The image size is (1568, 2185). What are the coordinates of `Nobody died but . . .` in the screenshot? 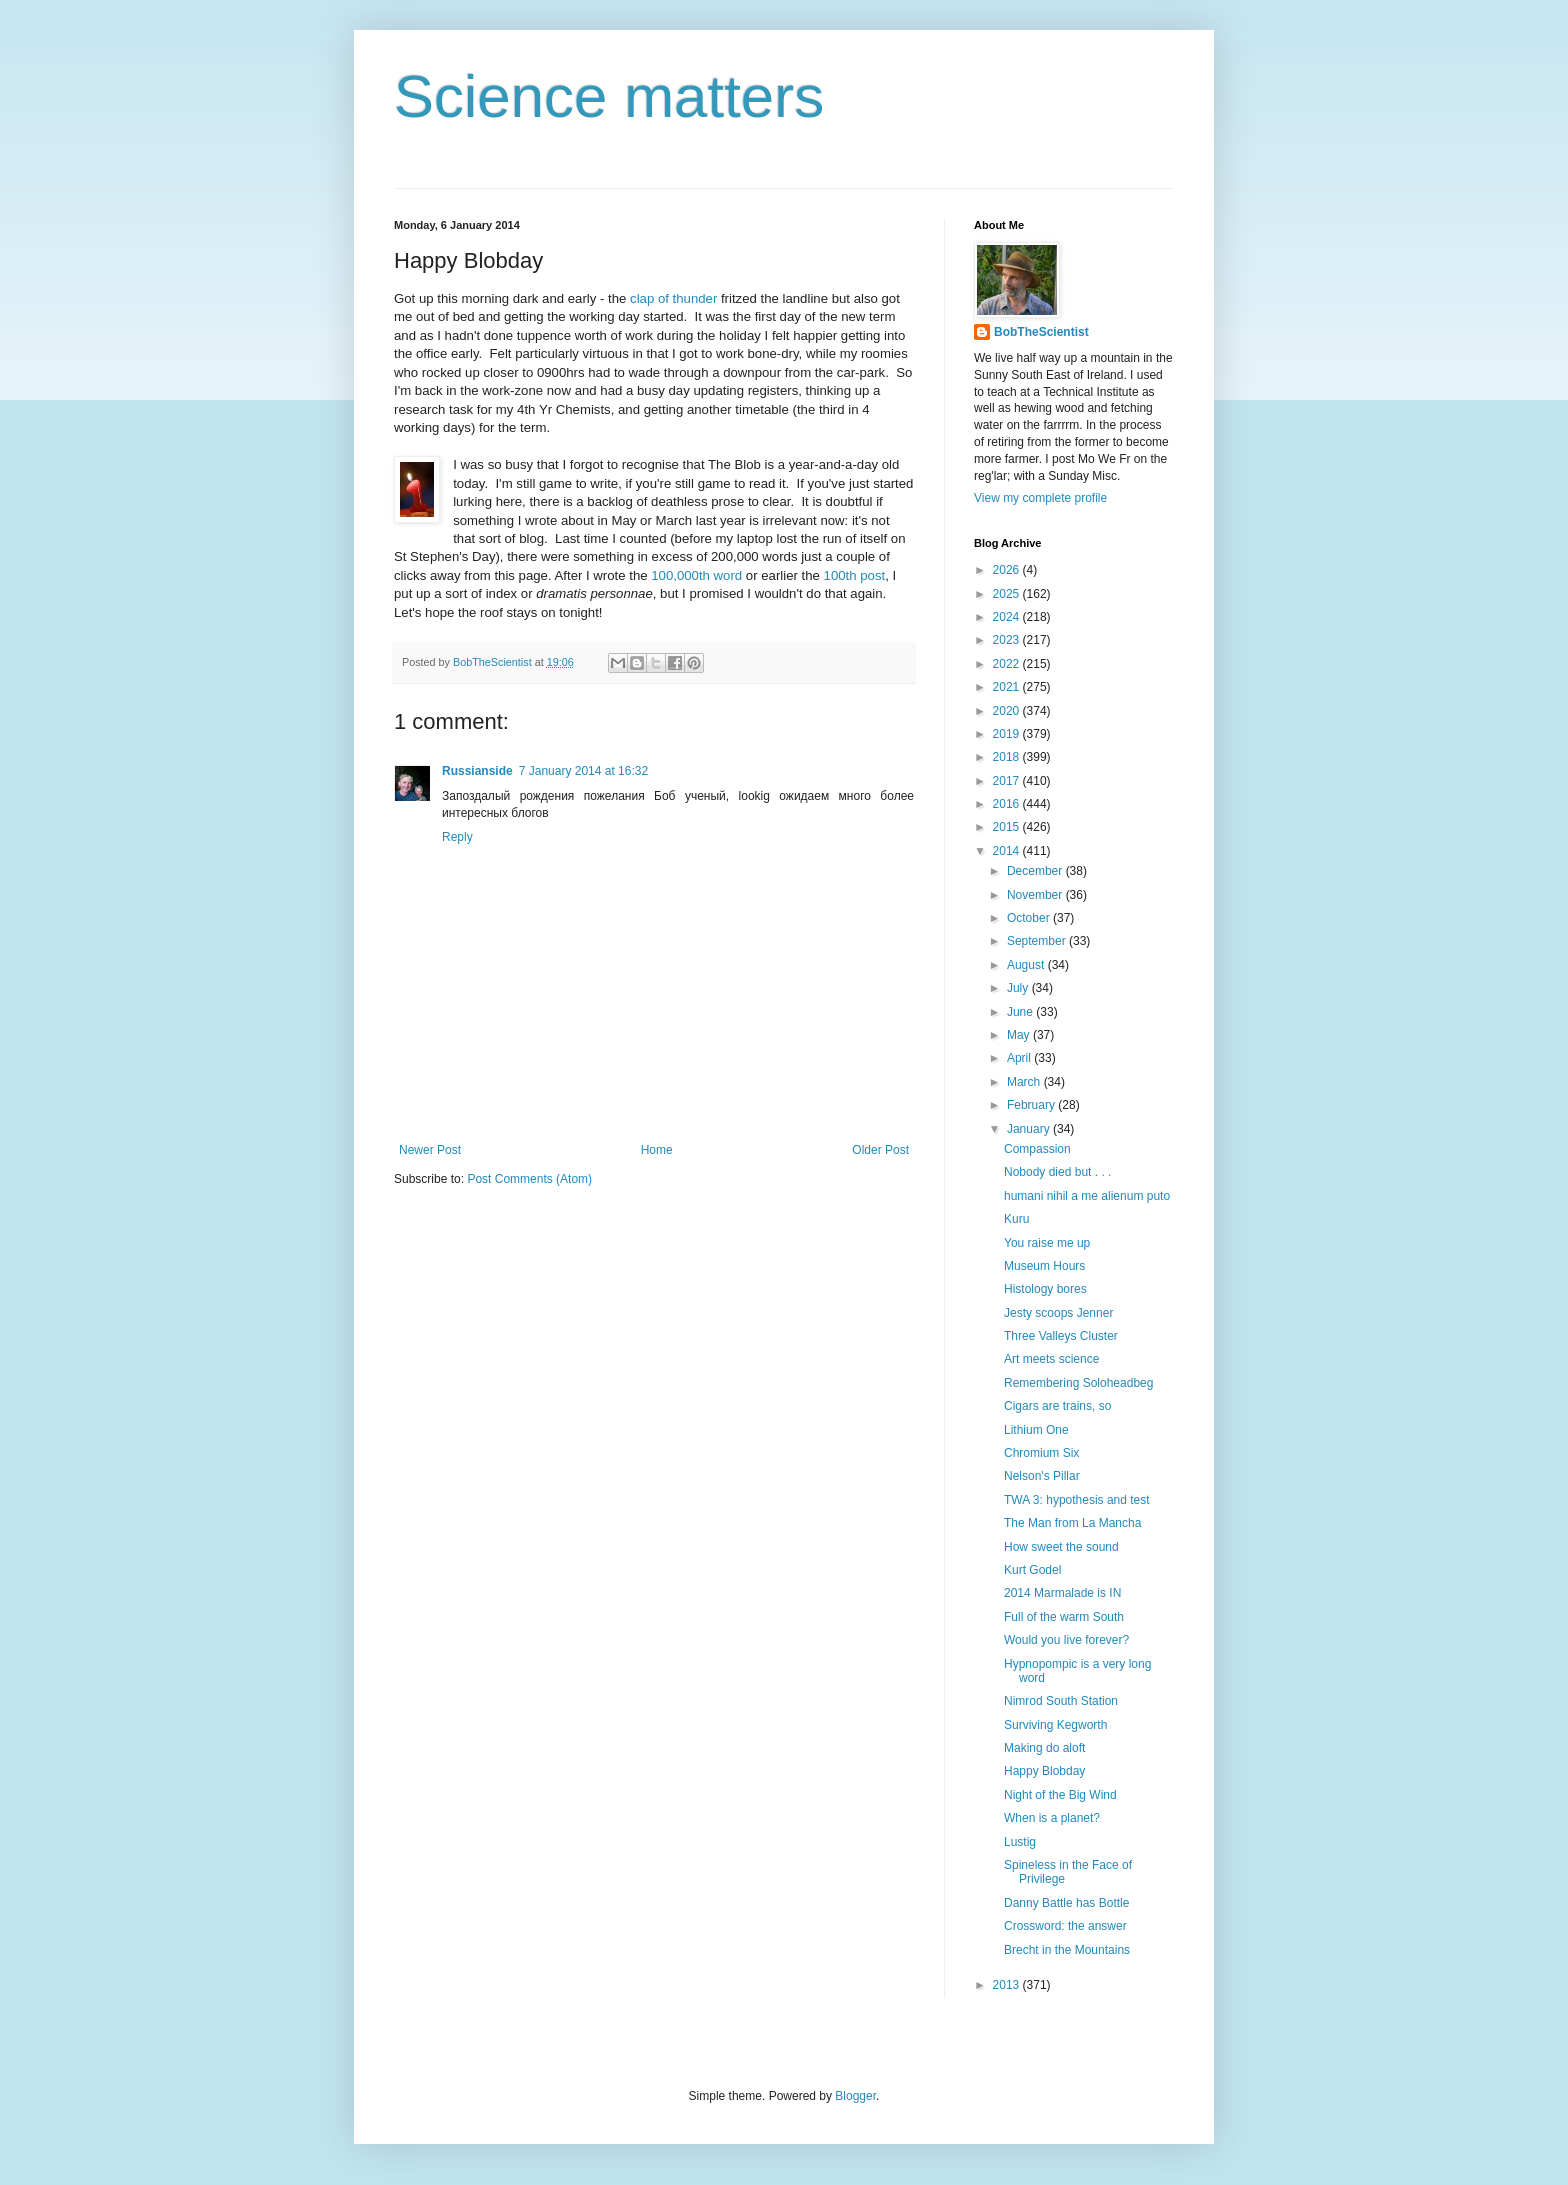 It's located at (1057, 1172).